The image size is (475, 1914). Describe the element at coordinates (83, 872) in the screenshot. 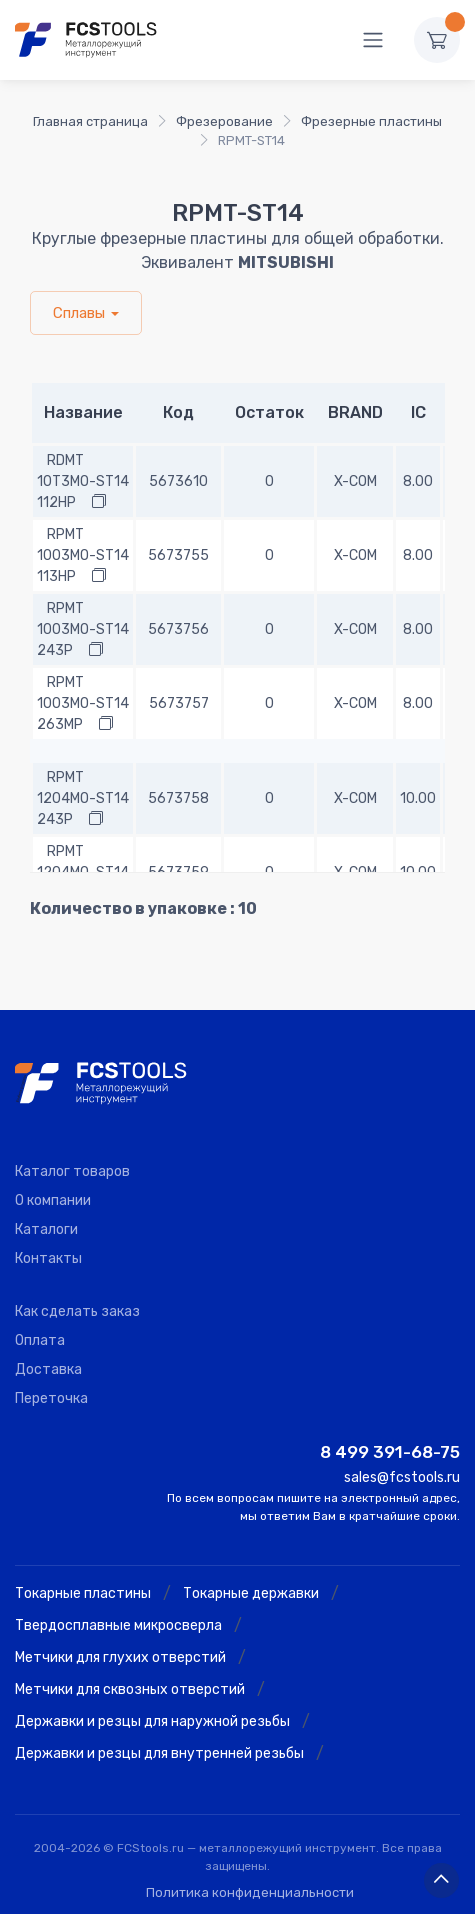

I see `RPMT 1204MO-ST14 263P` at that location.